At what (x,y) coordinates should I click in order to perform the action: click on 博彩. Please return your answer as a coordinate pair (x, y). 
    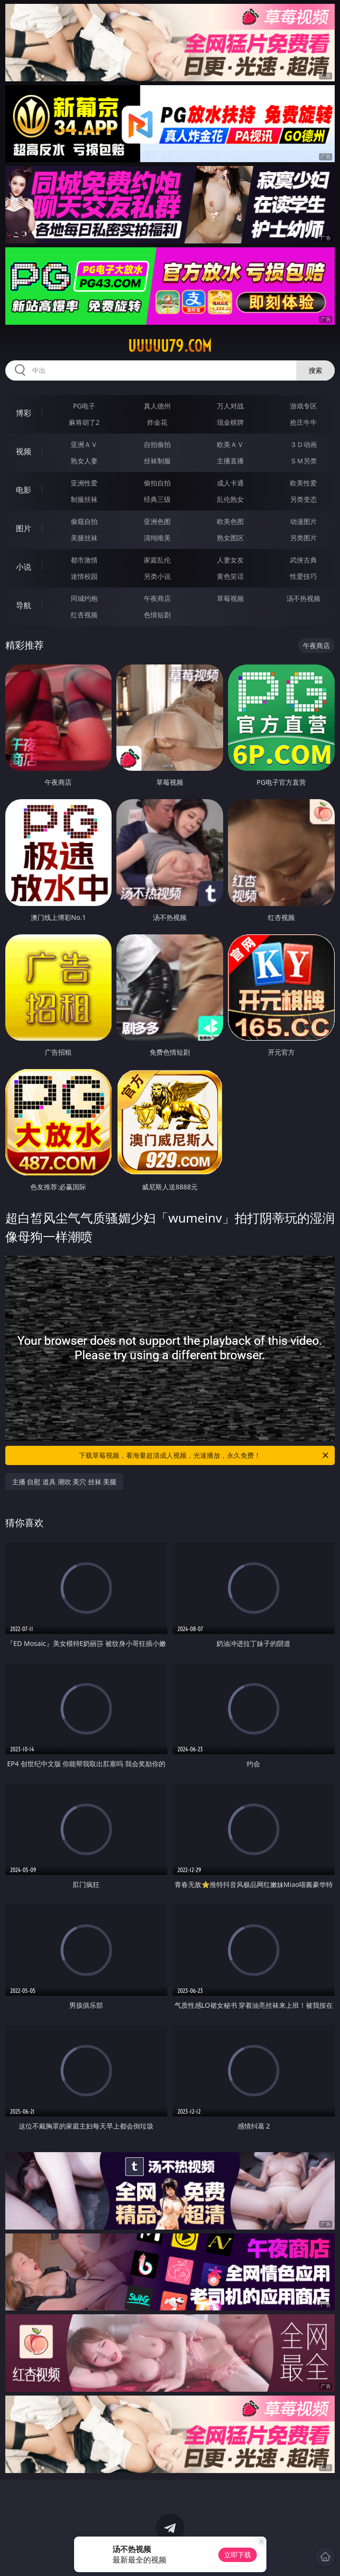
    Looking at the image, I should click on (23, 413).